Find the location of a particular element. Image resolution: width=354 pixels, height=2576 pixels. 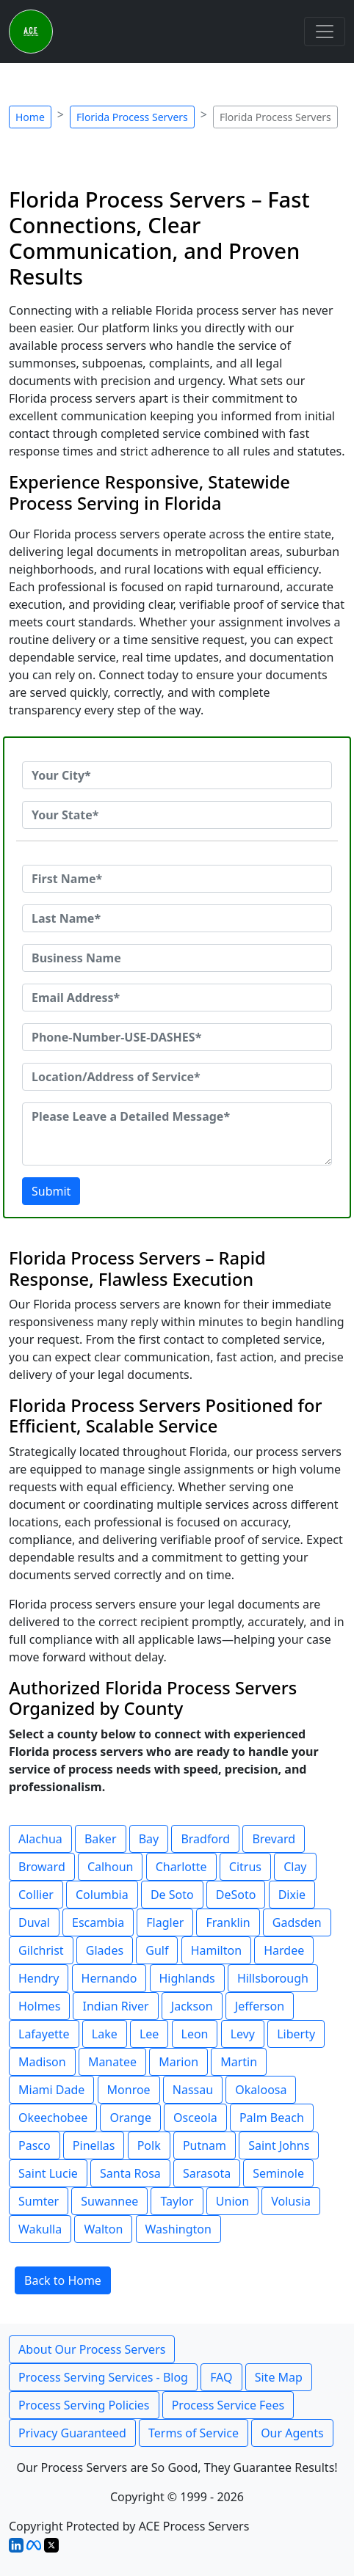

Alachua is located at coordinates (40, 1839).